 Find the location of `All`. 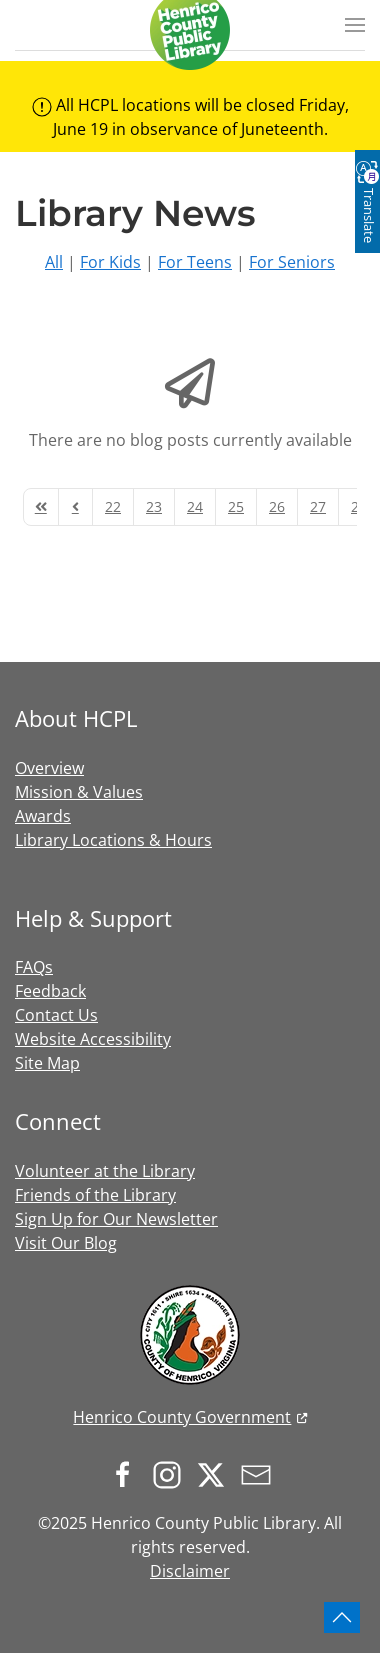

All is located at coordinates (54, 262).